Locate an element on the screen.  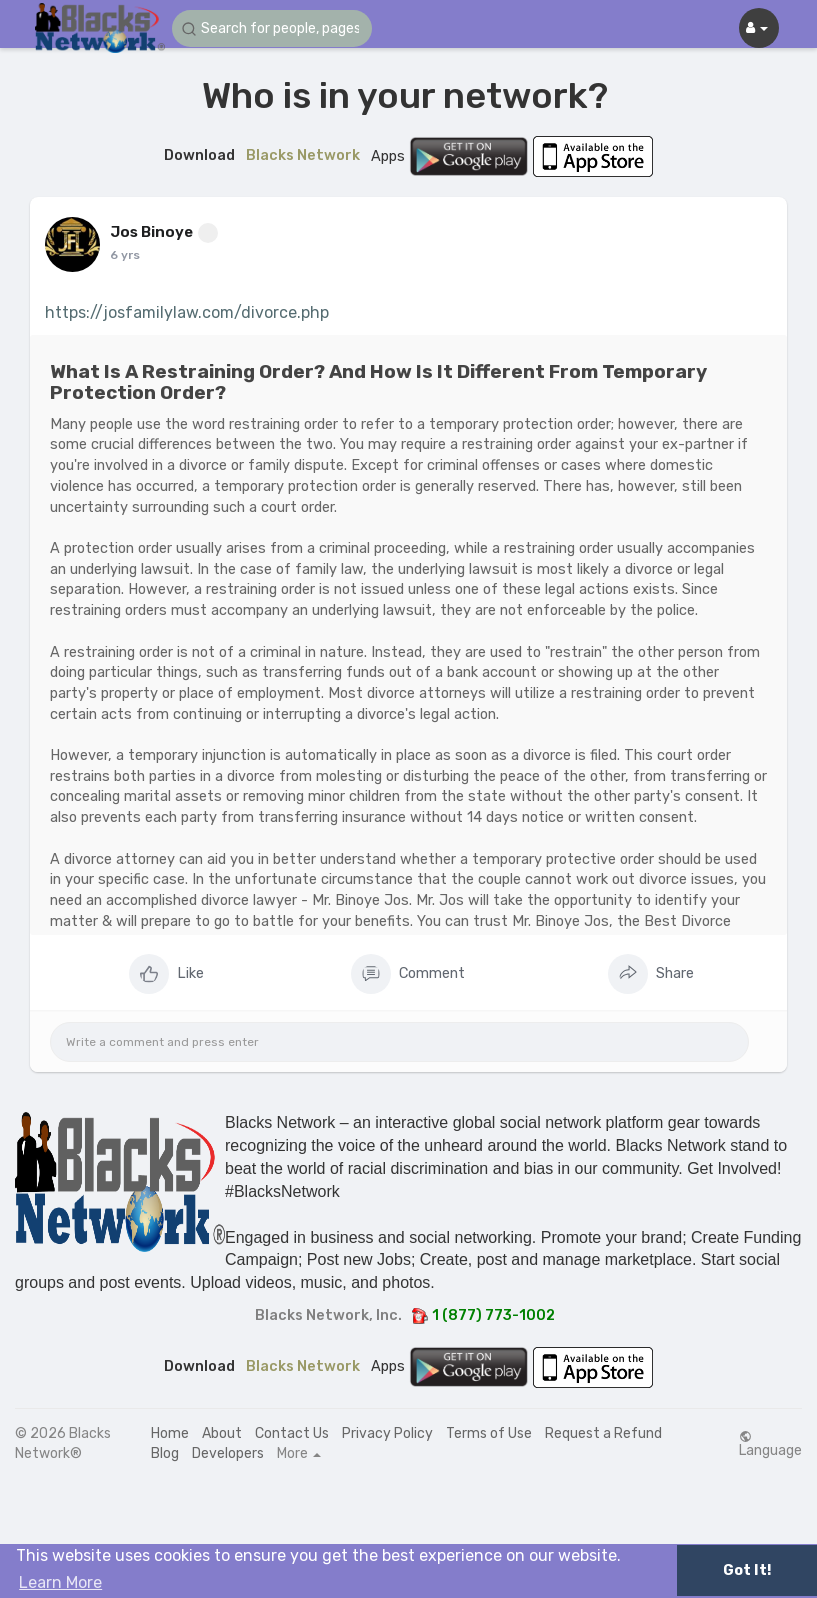
Contact Us is located at coordinates (292, 1433).